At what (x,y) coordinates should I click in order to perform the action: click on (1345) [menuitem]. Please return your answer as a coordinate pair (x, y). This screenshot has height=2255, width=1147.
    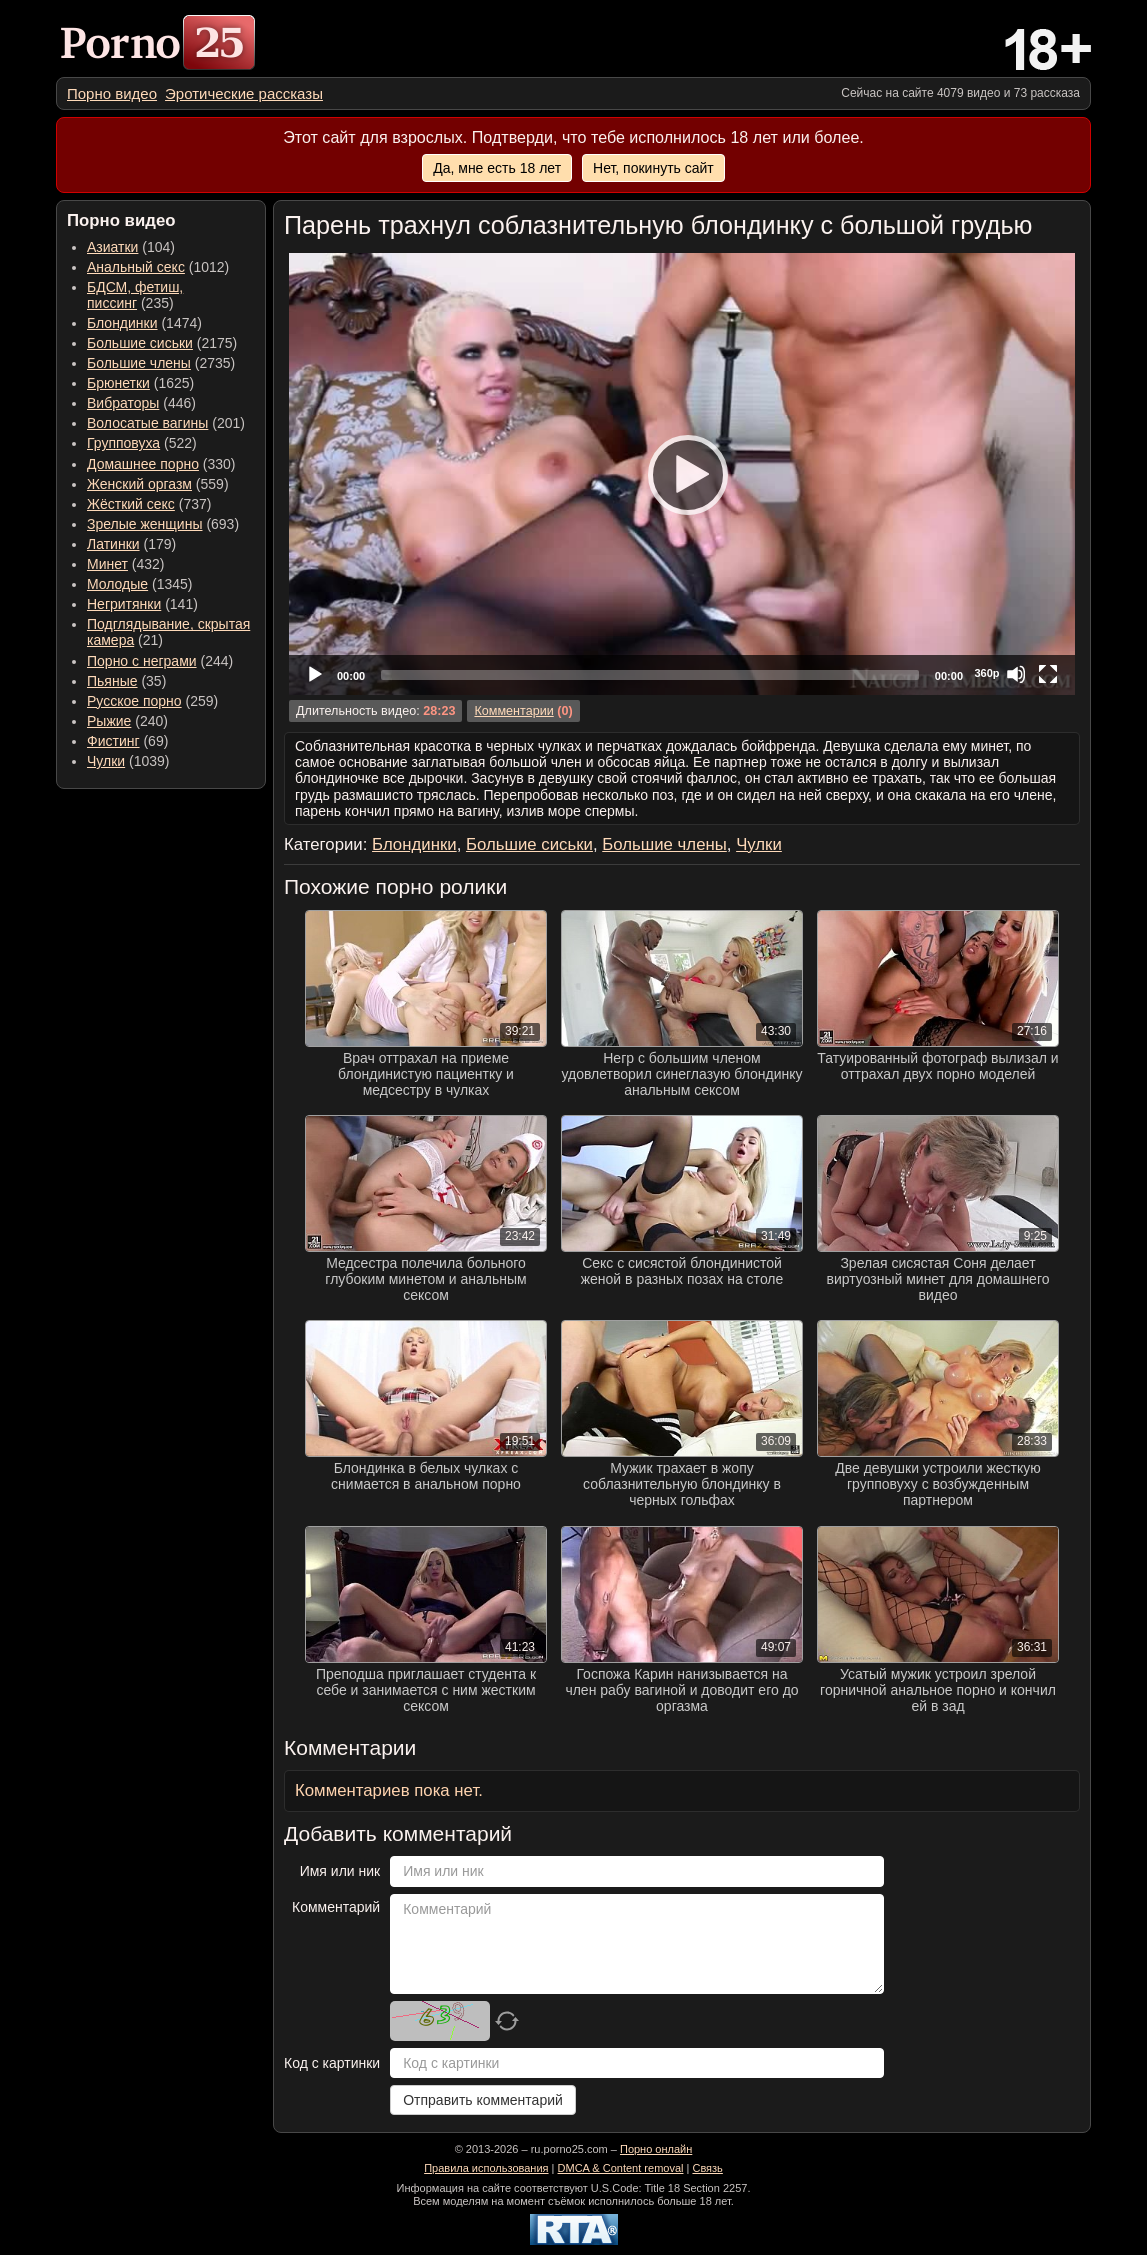
    Looking at the image, I should click on (139, 584).